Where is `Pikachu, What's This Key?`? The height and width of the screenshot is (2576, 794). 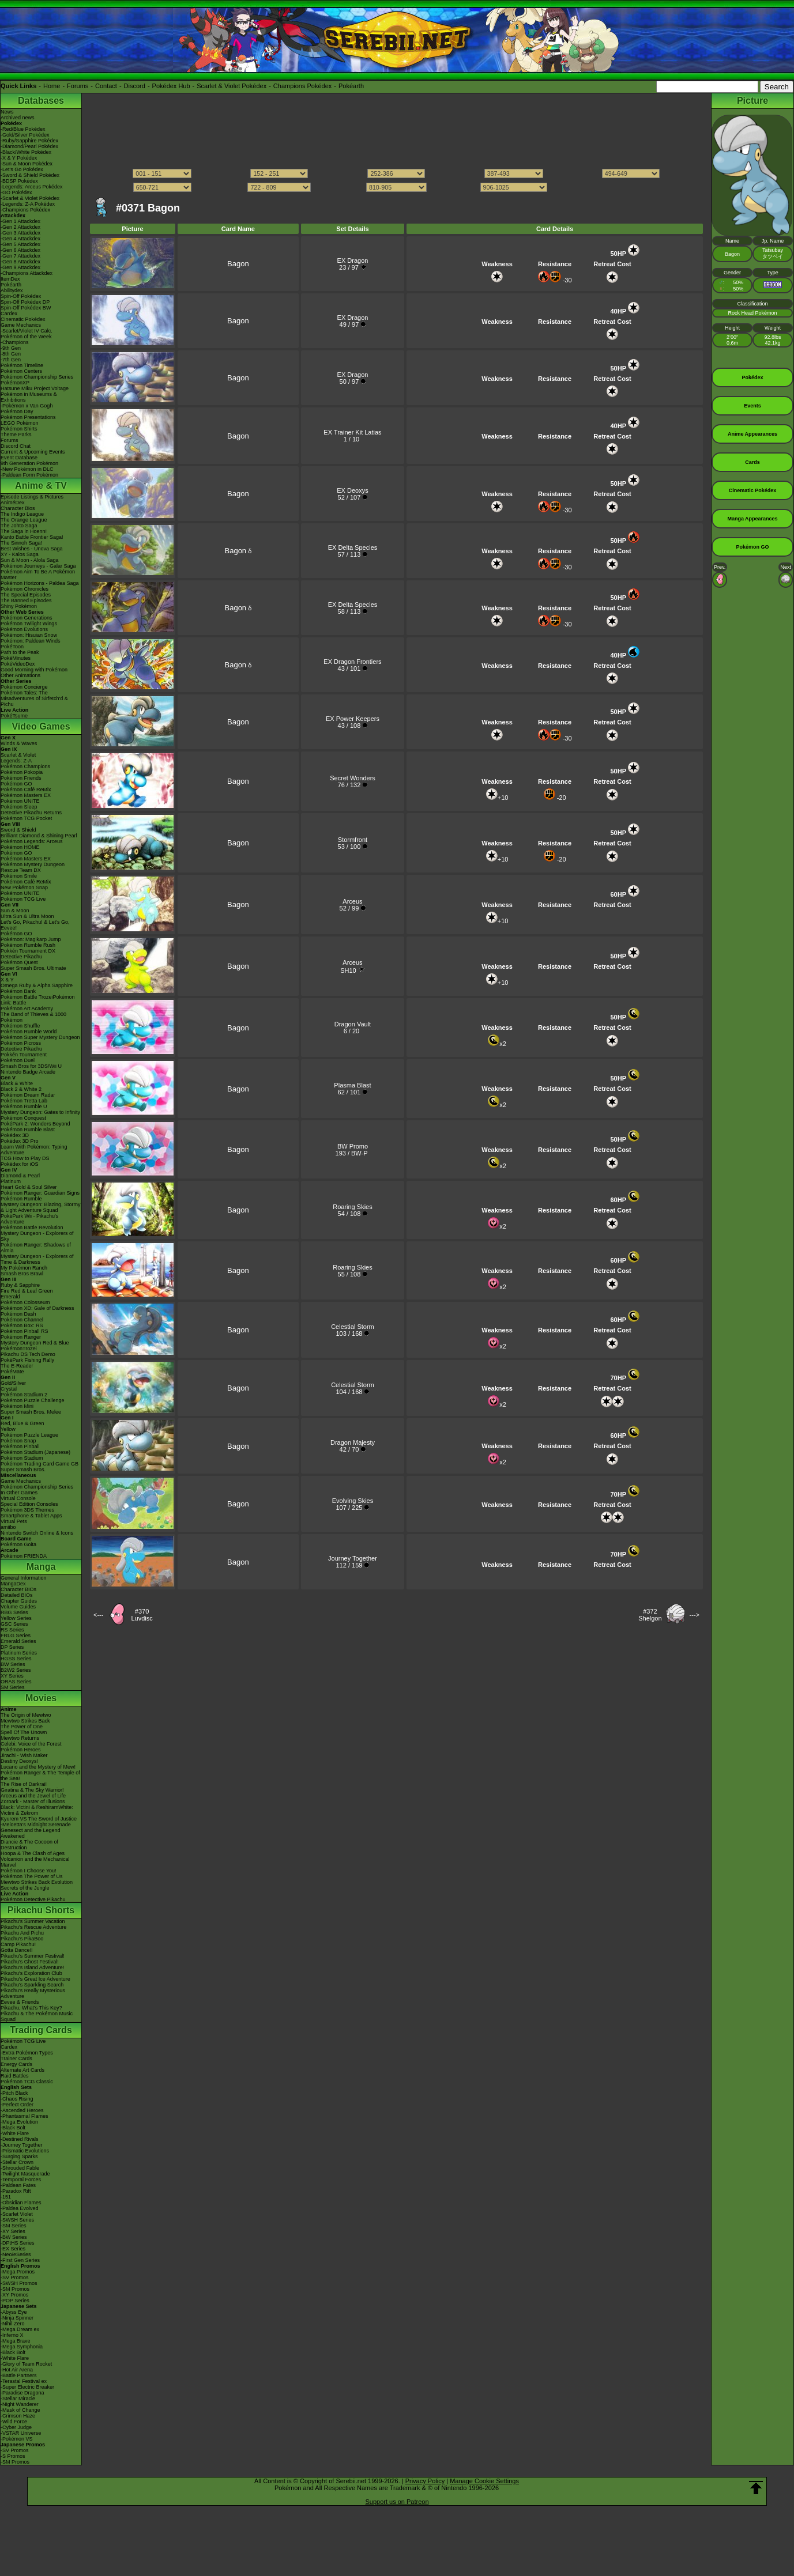
Pikachu, What's This Key? is located at coordinates (31, 2008).